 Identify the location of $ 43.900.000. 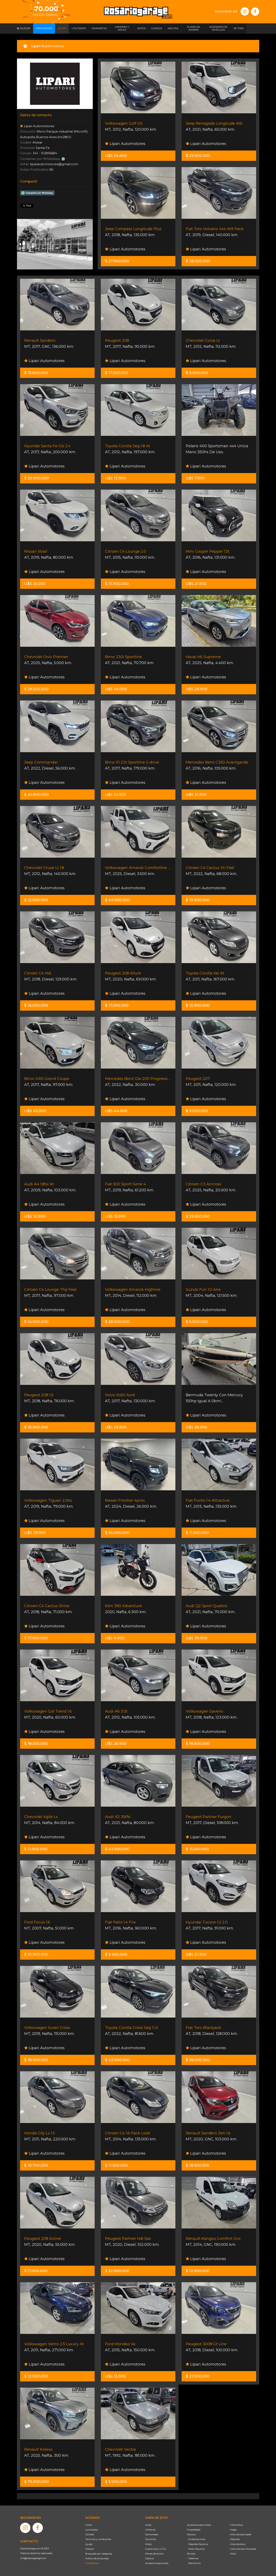
(117, 1849).